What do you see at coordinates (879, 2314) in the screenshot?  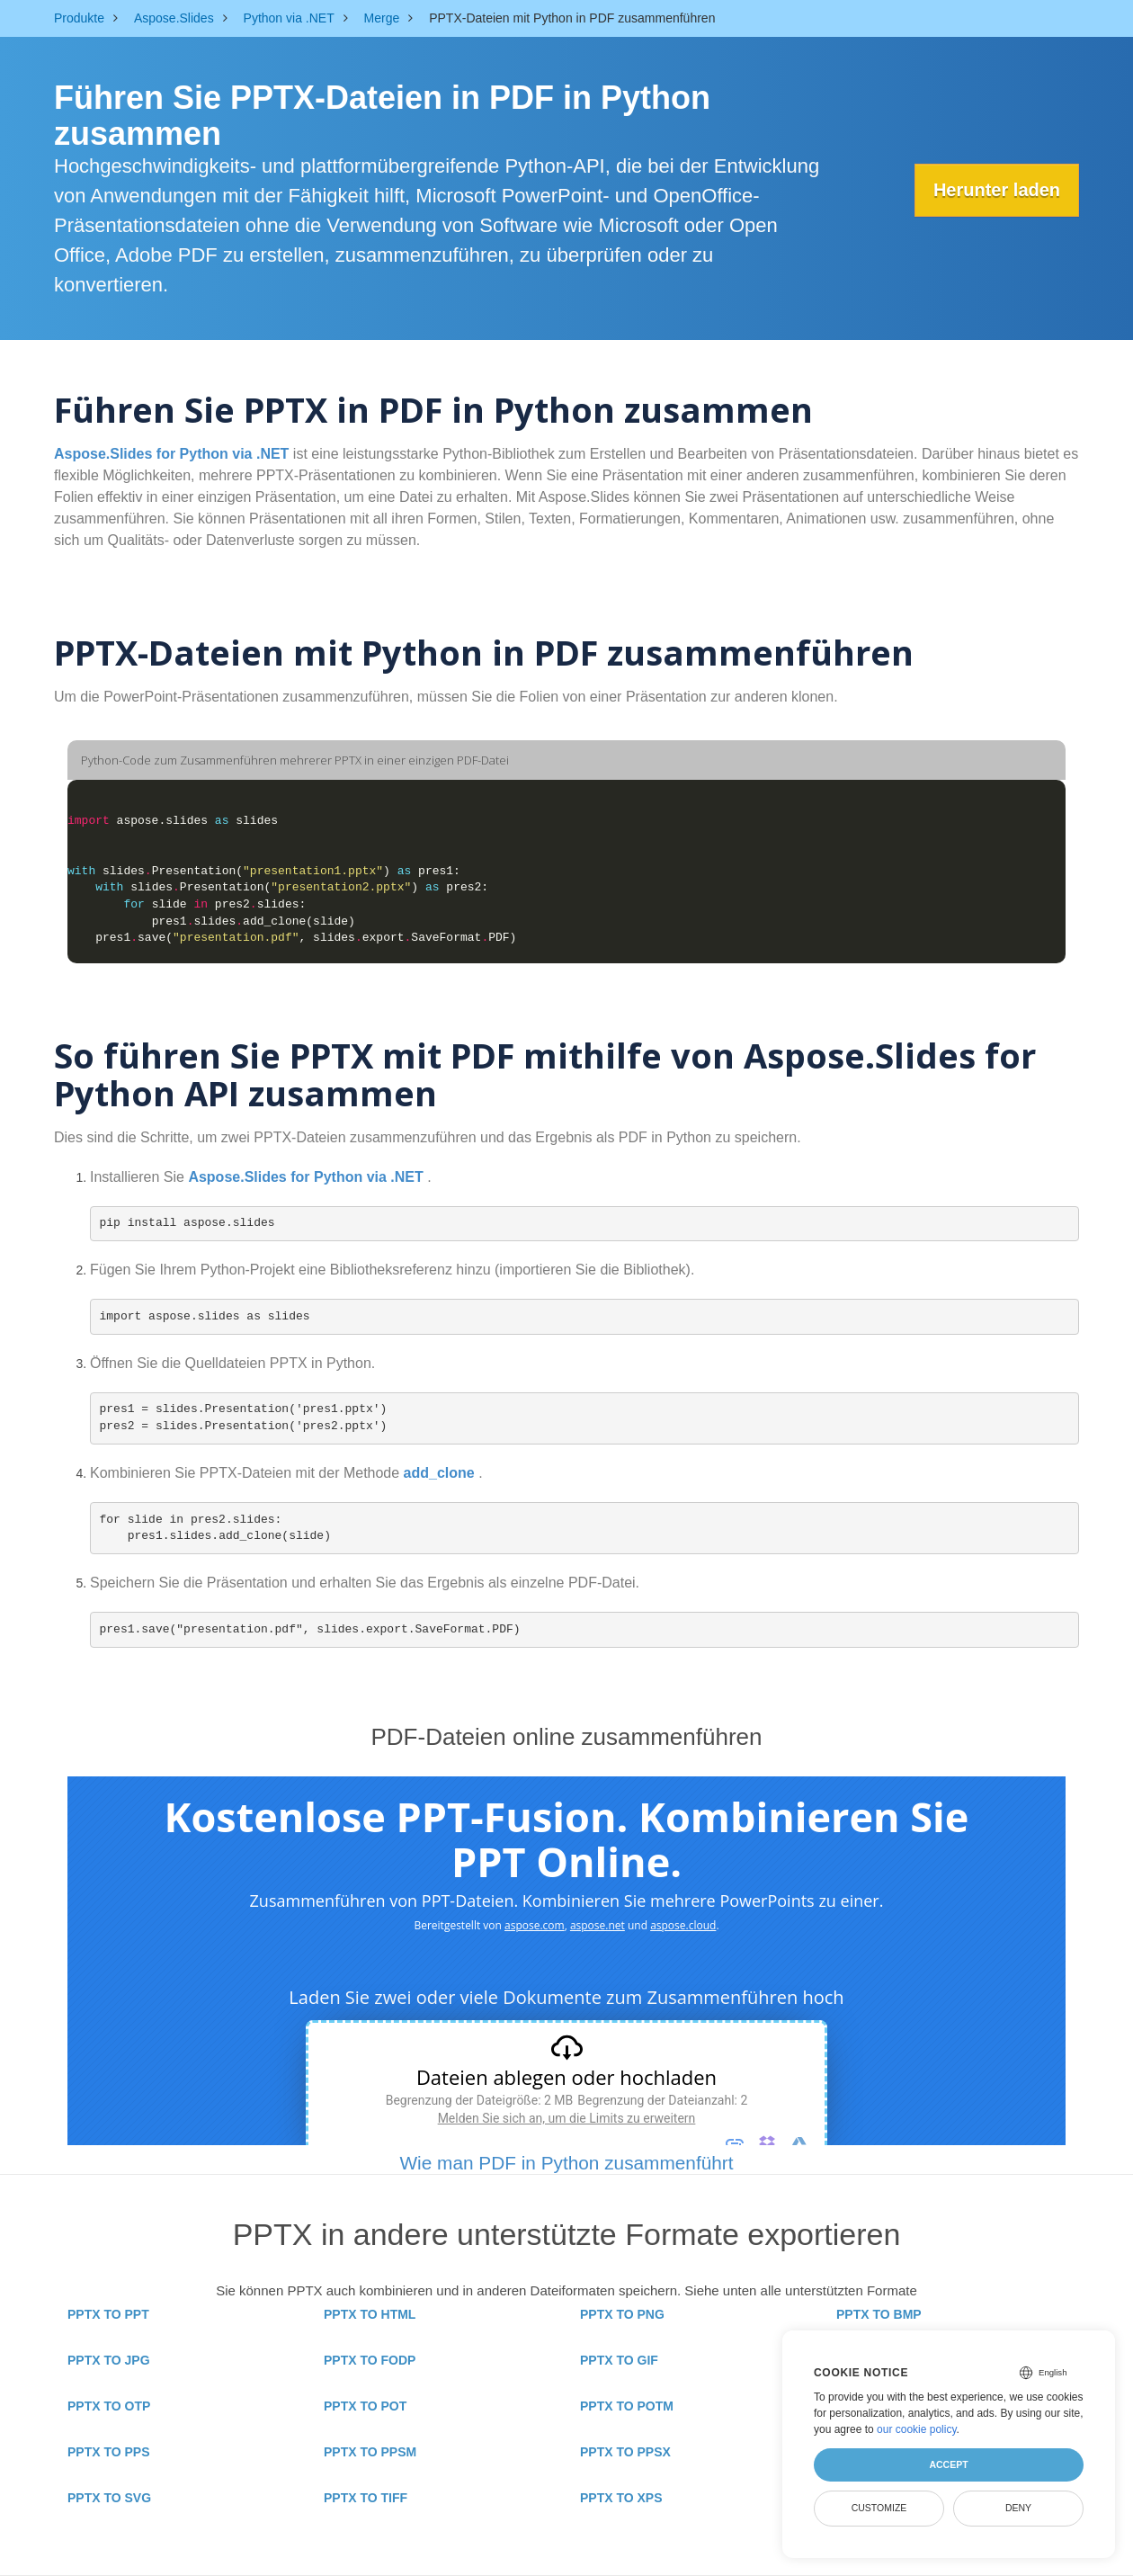 I see `PPTX TO BMP` at bounding box center [879, 2314].